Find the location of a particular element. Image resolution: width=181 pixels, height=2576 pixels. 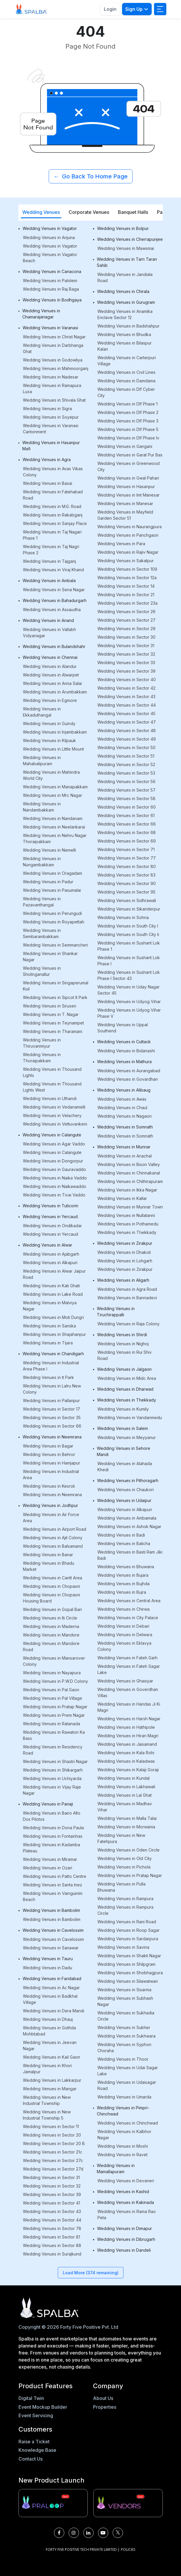

Wedding Venues in Vijay Raje Nagar is located at coordinates (52, 1790).